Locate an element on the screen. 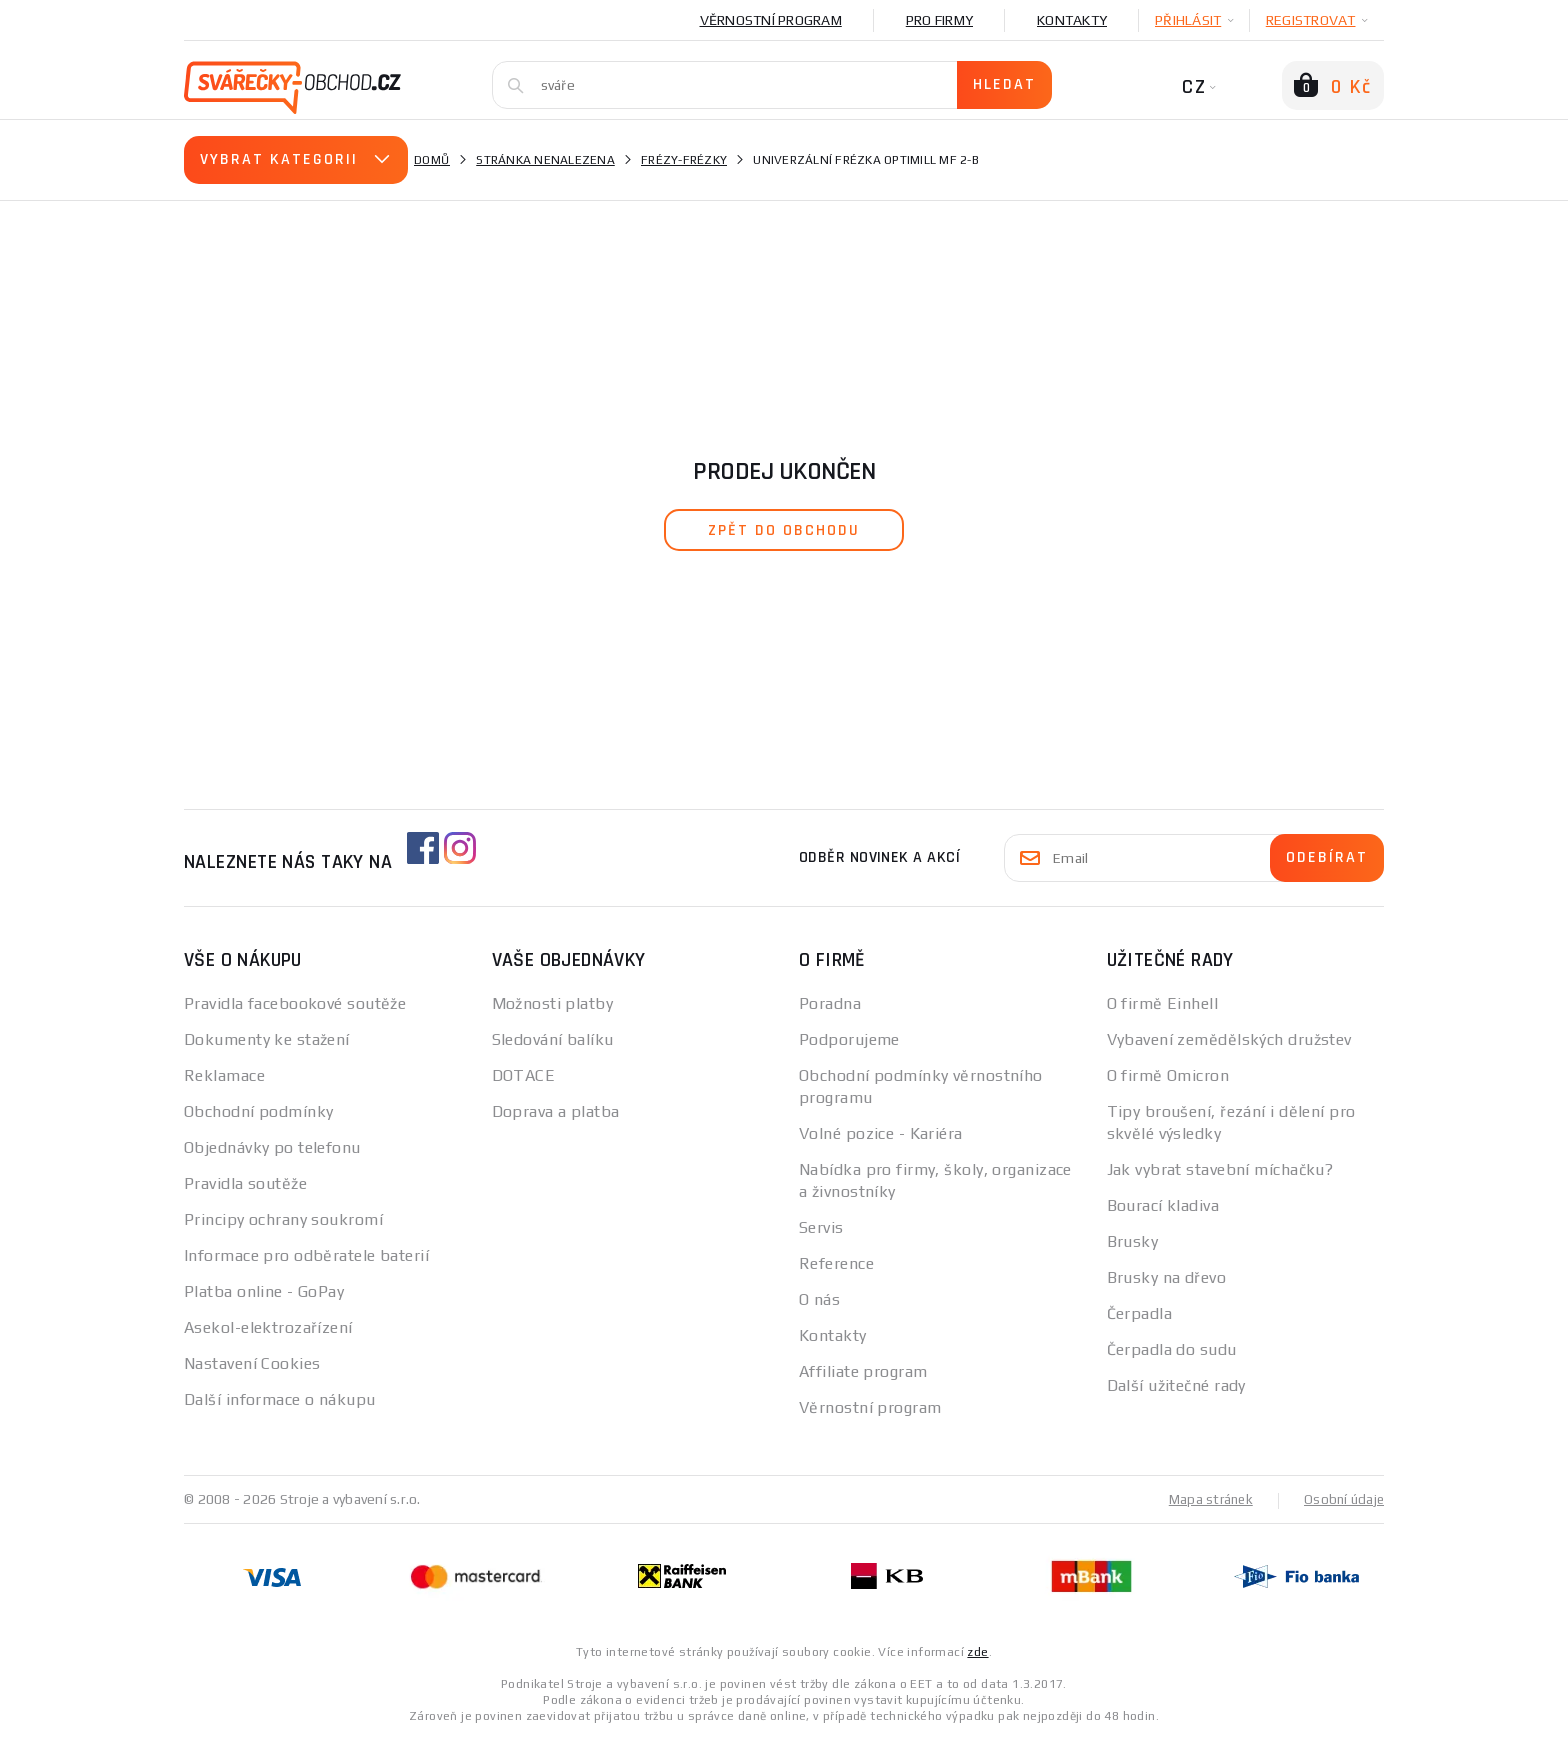 The image size is (1568, 1739). Podporujeme is located at coordinates (849, 1039).